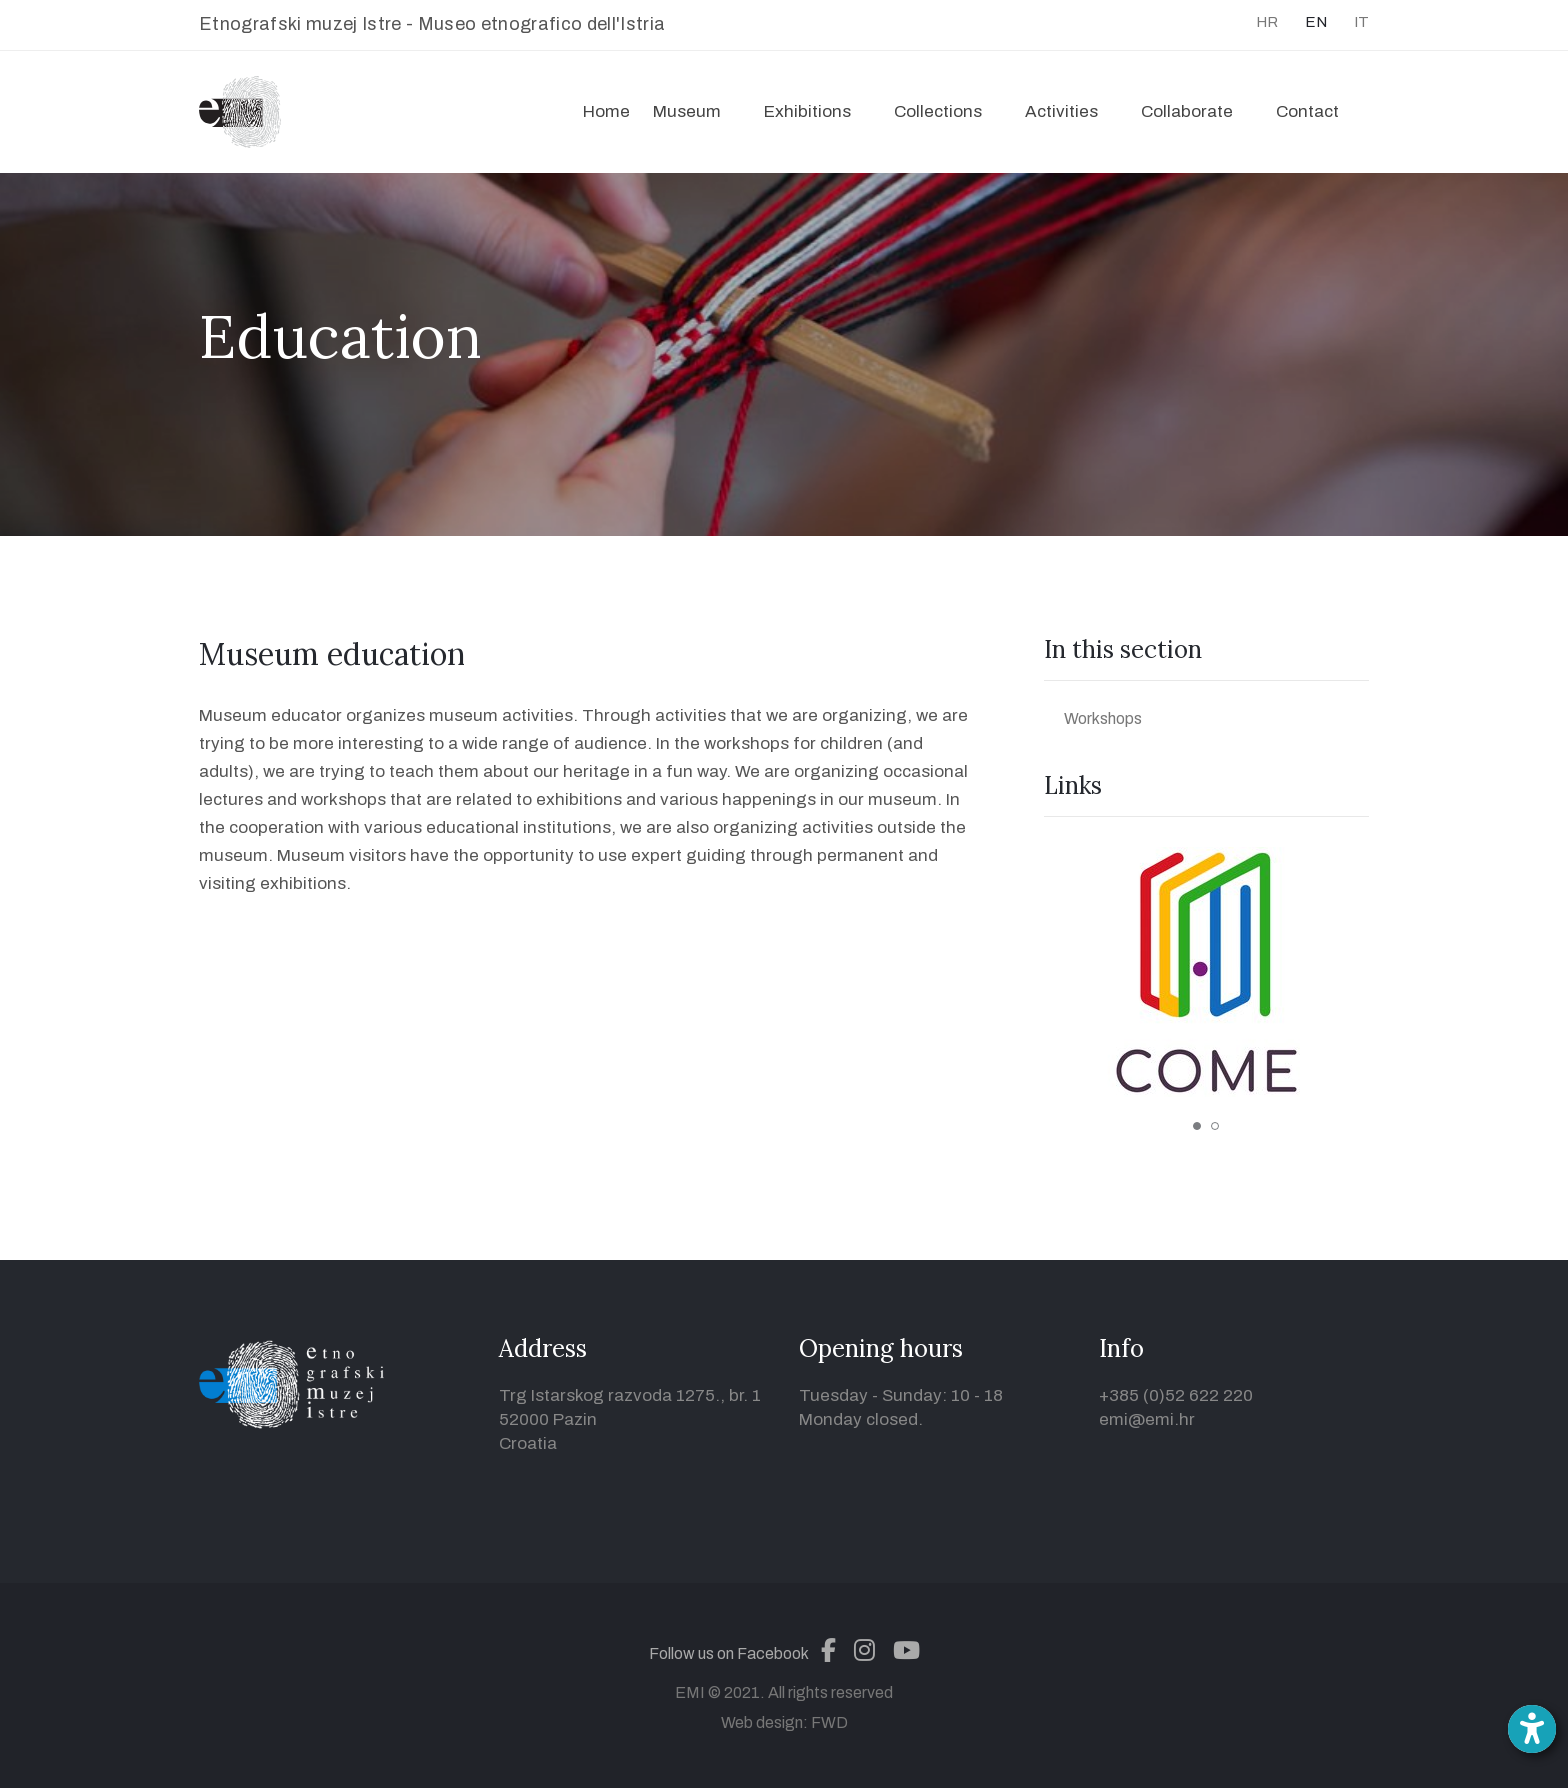 The image size is (1568, 1788). Describe the element at coordinates (938, 111) in the screenshot. I see `Collections [button]` at that location.